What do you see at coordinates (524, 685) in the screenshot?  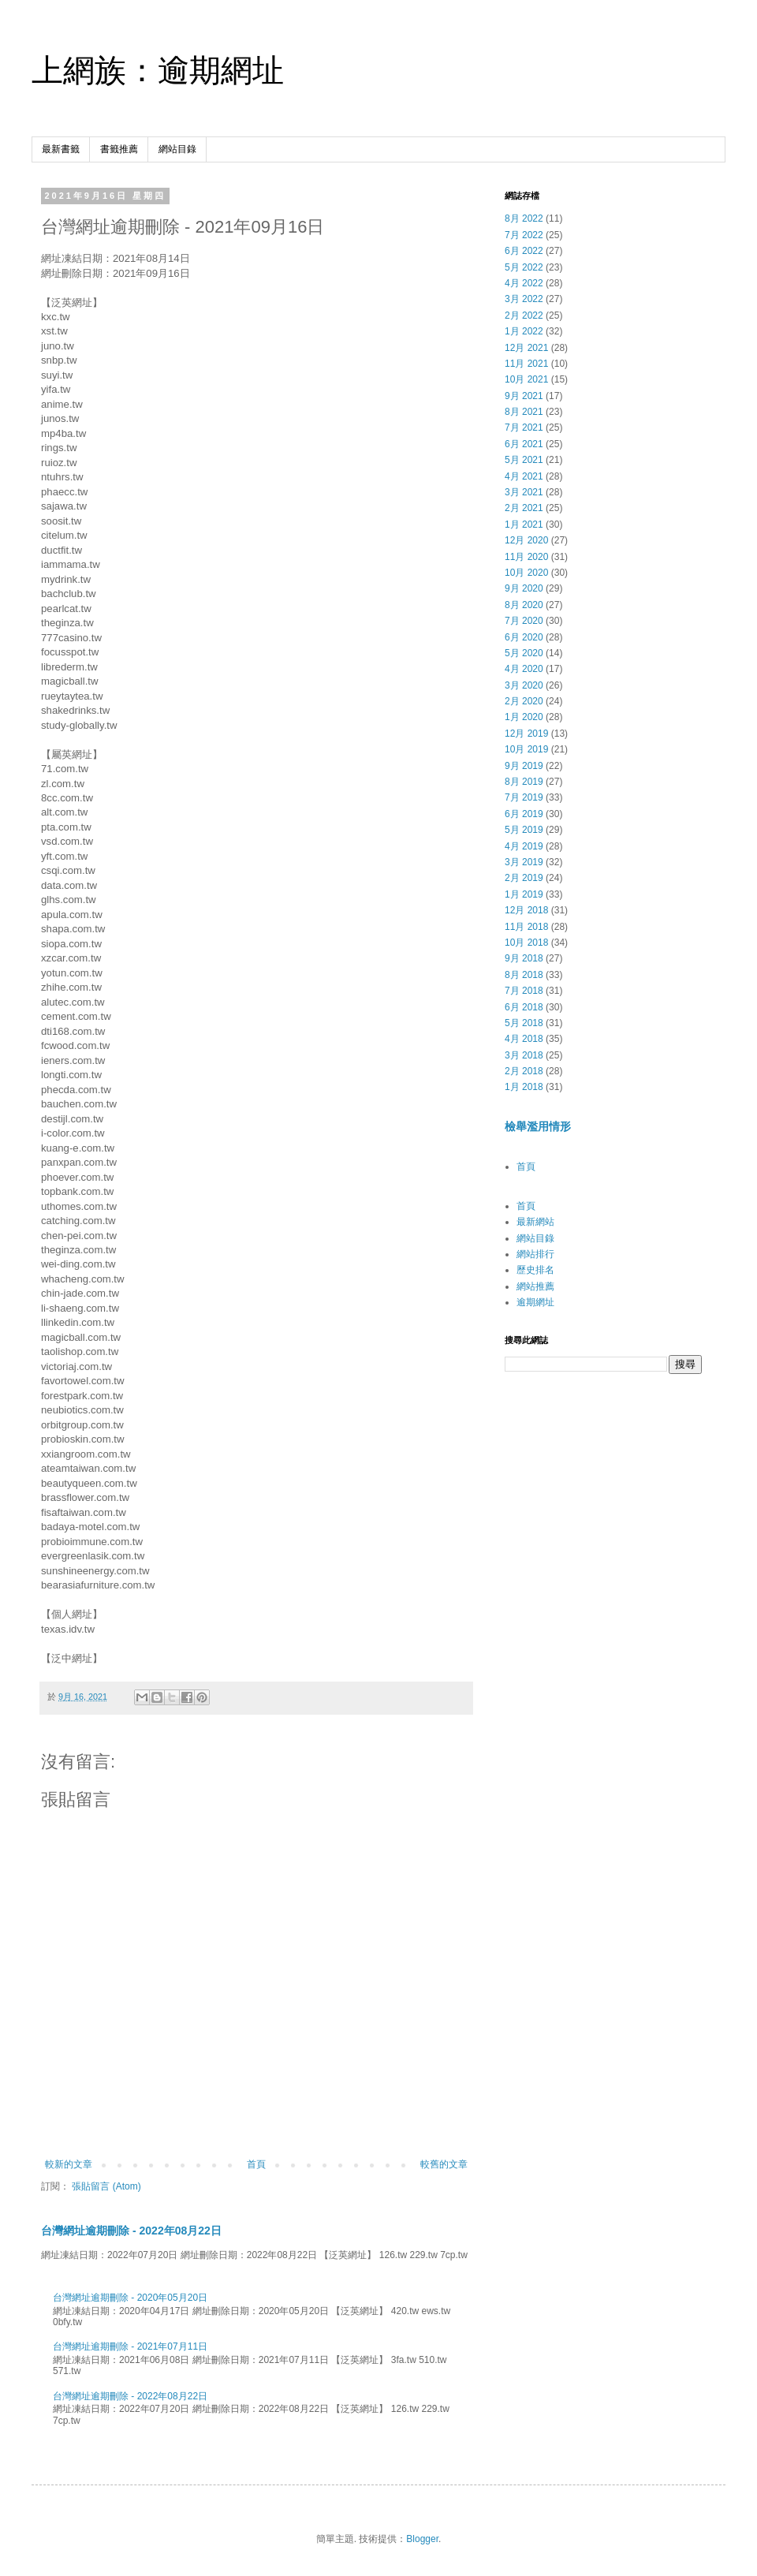 I see `3月 2020` at bounding box center [524, 685].